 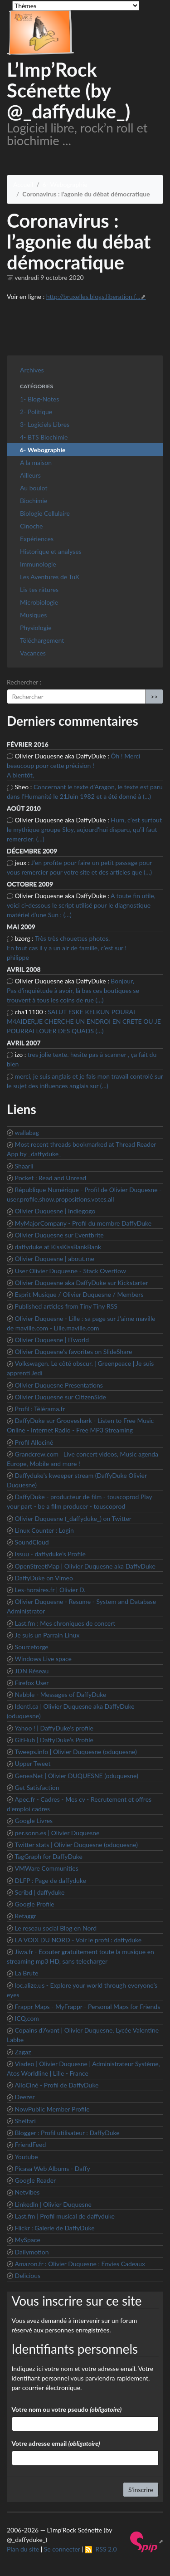 I want to click on Pocket : Read and Unread, so click(x=51, y=1178).